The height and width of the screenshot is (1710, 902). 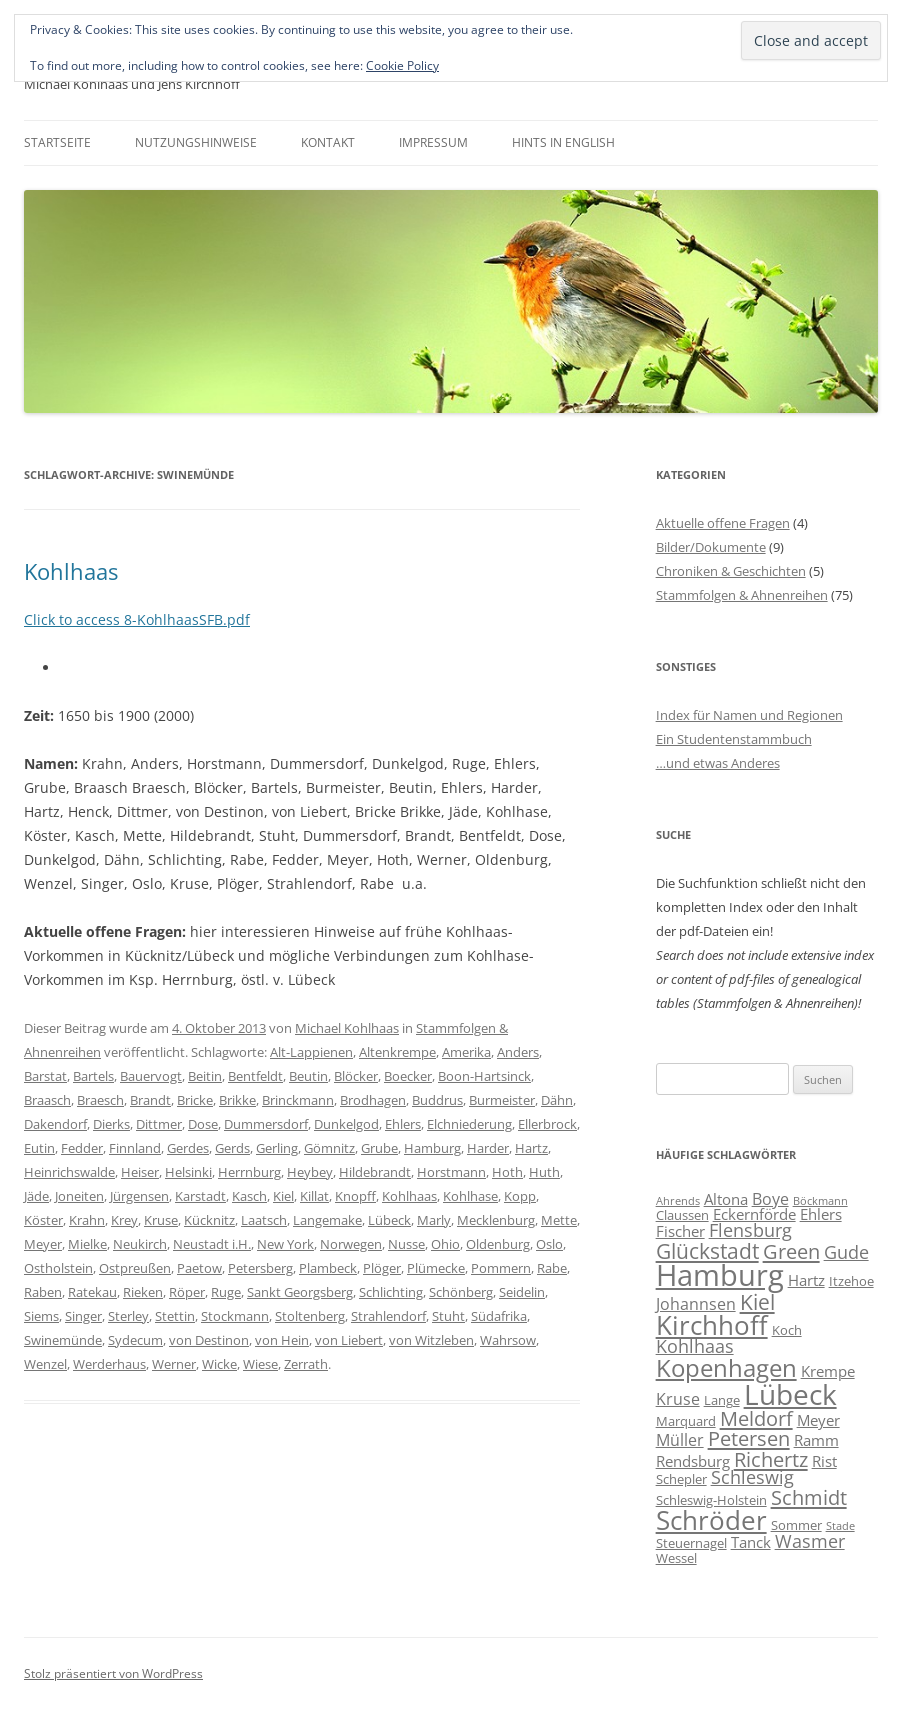 I want to click on Stuht, so click(x=448, y=1316).